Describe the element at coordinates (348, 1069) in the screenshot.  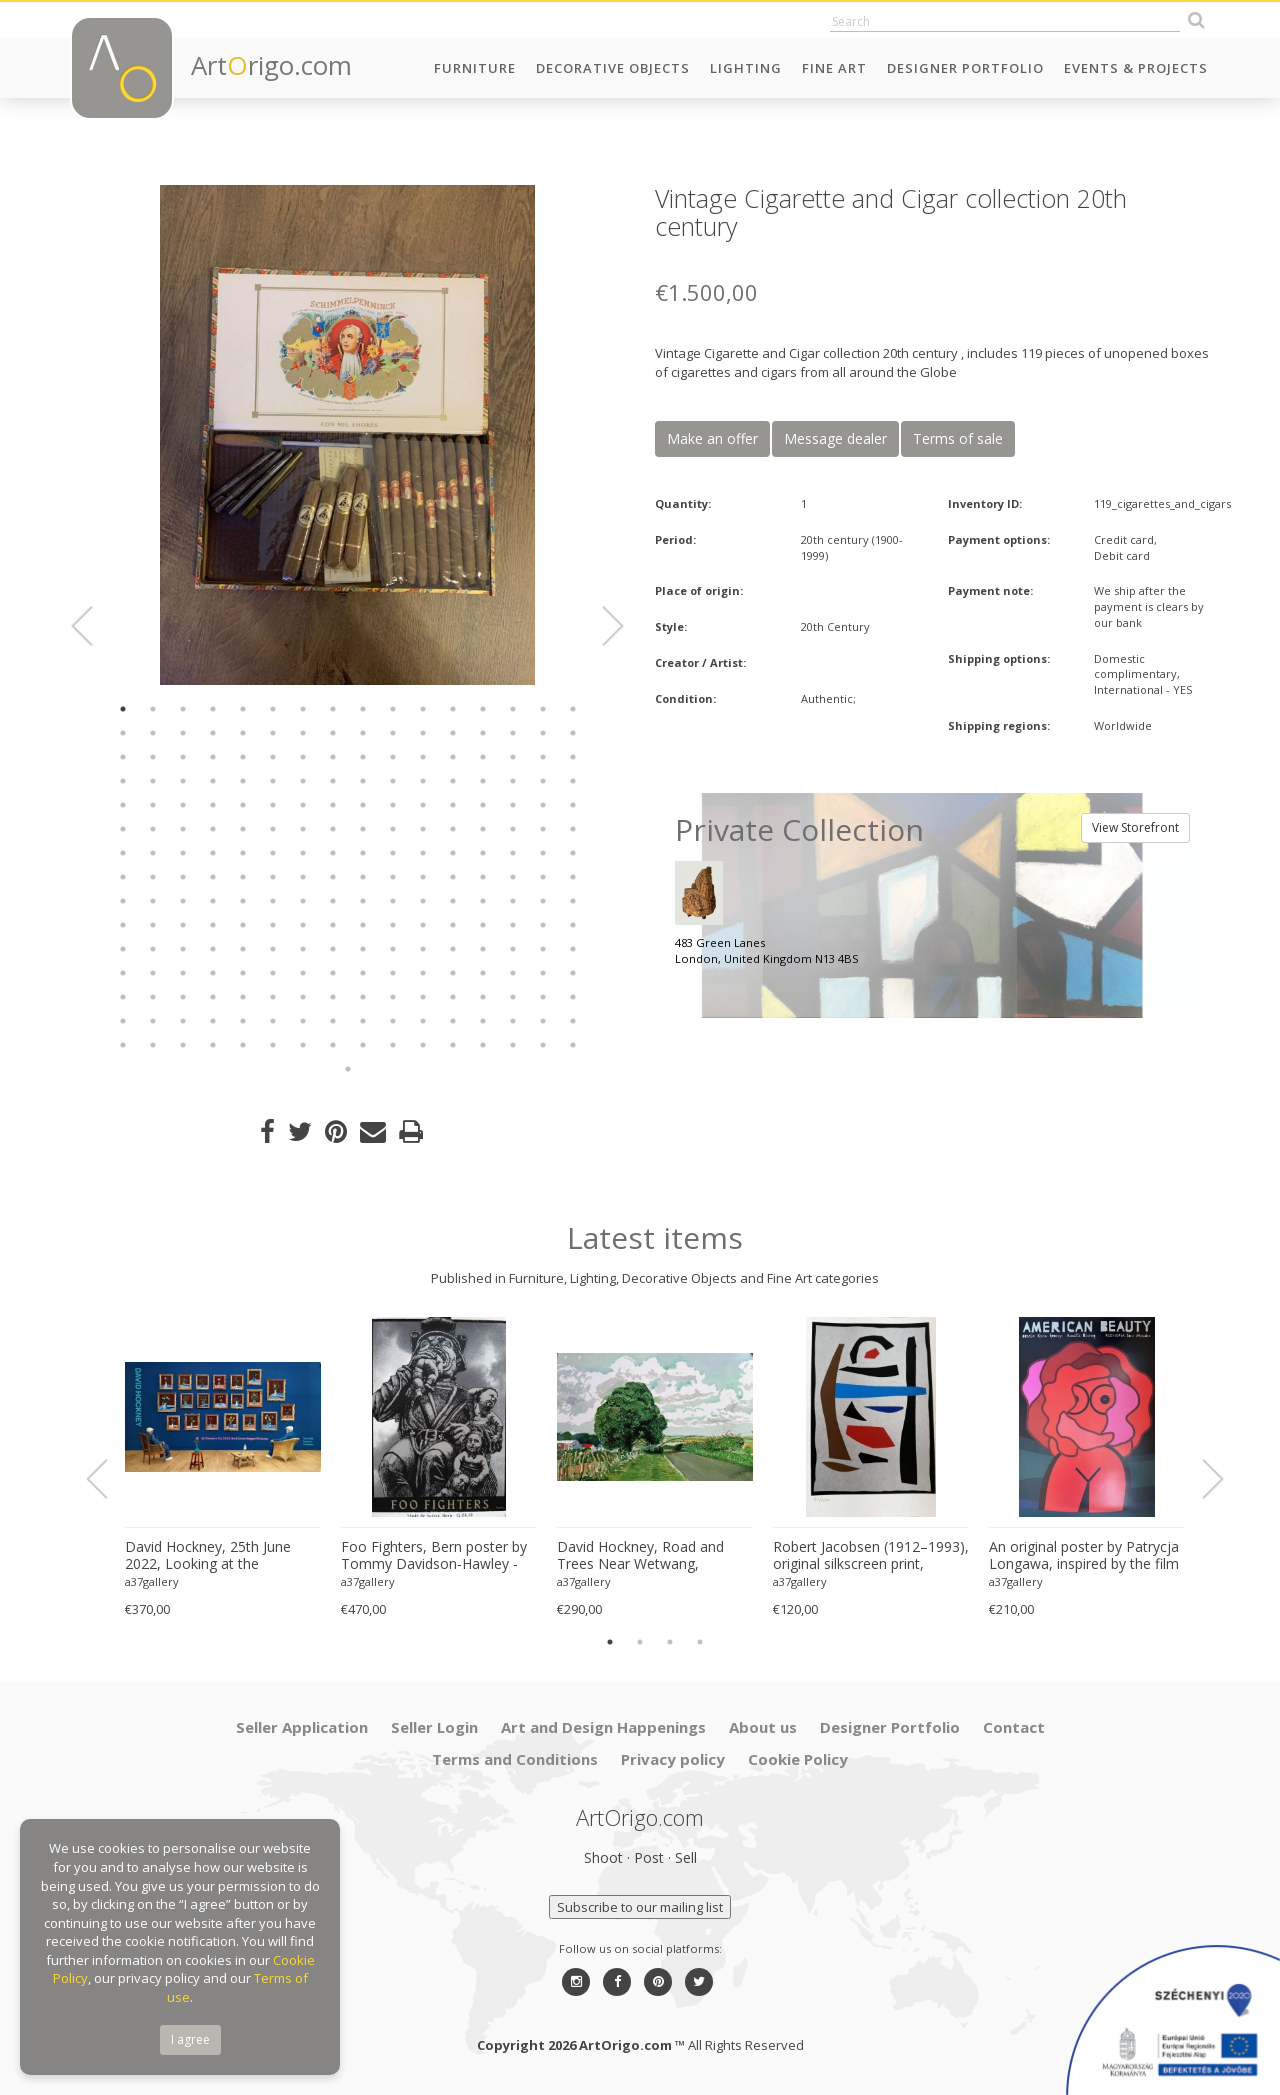
I see `241 [button]` at that location.